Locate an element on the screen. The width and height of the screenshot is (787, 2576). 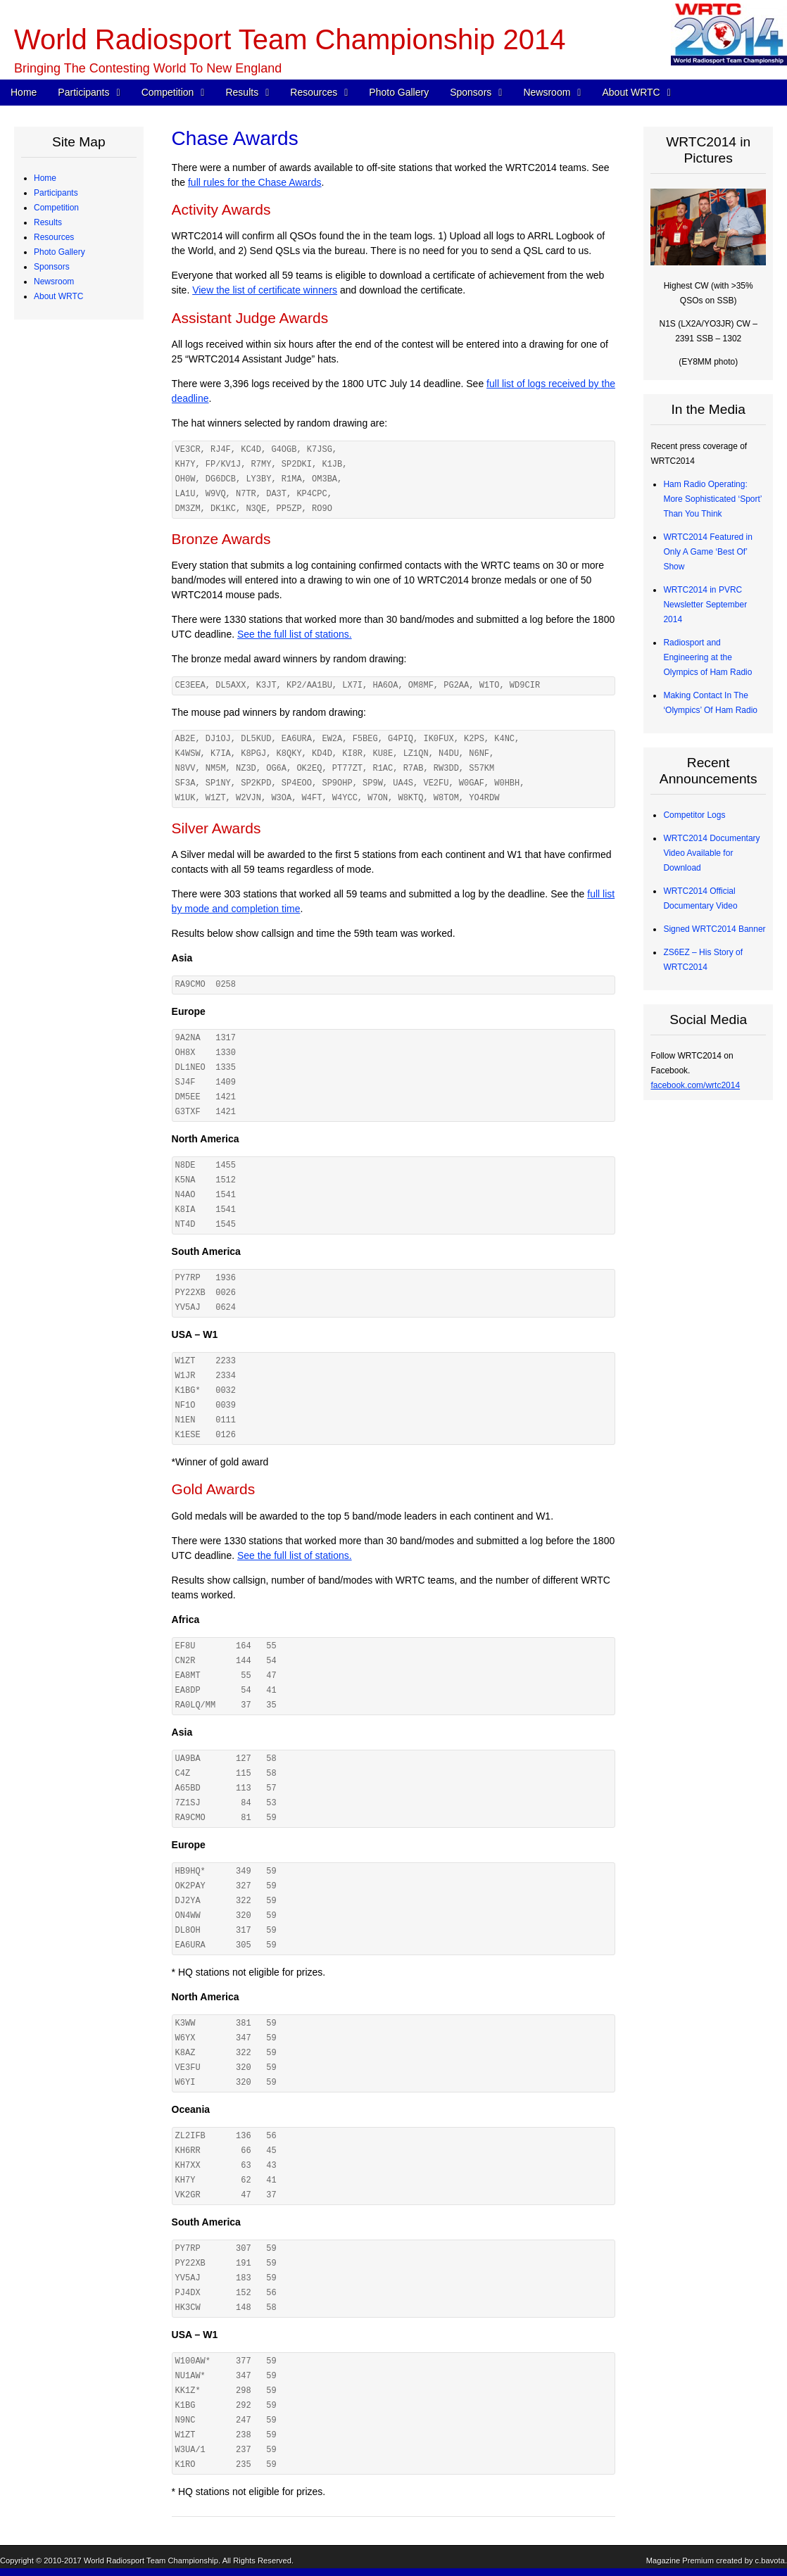
Ham Radio Operating: More Sophisticated ‘Sport’ Than You Think is located at coordinates (712, 499).